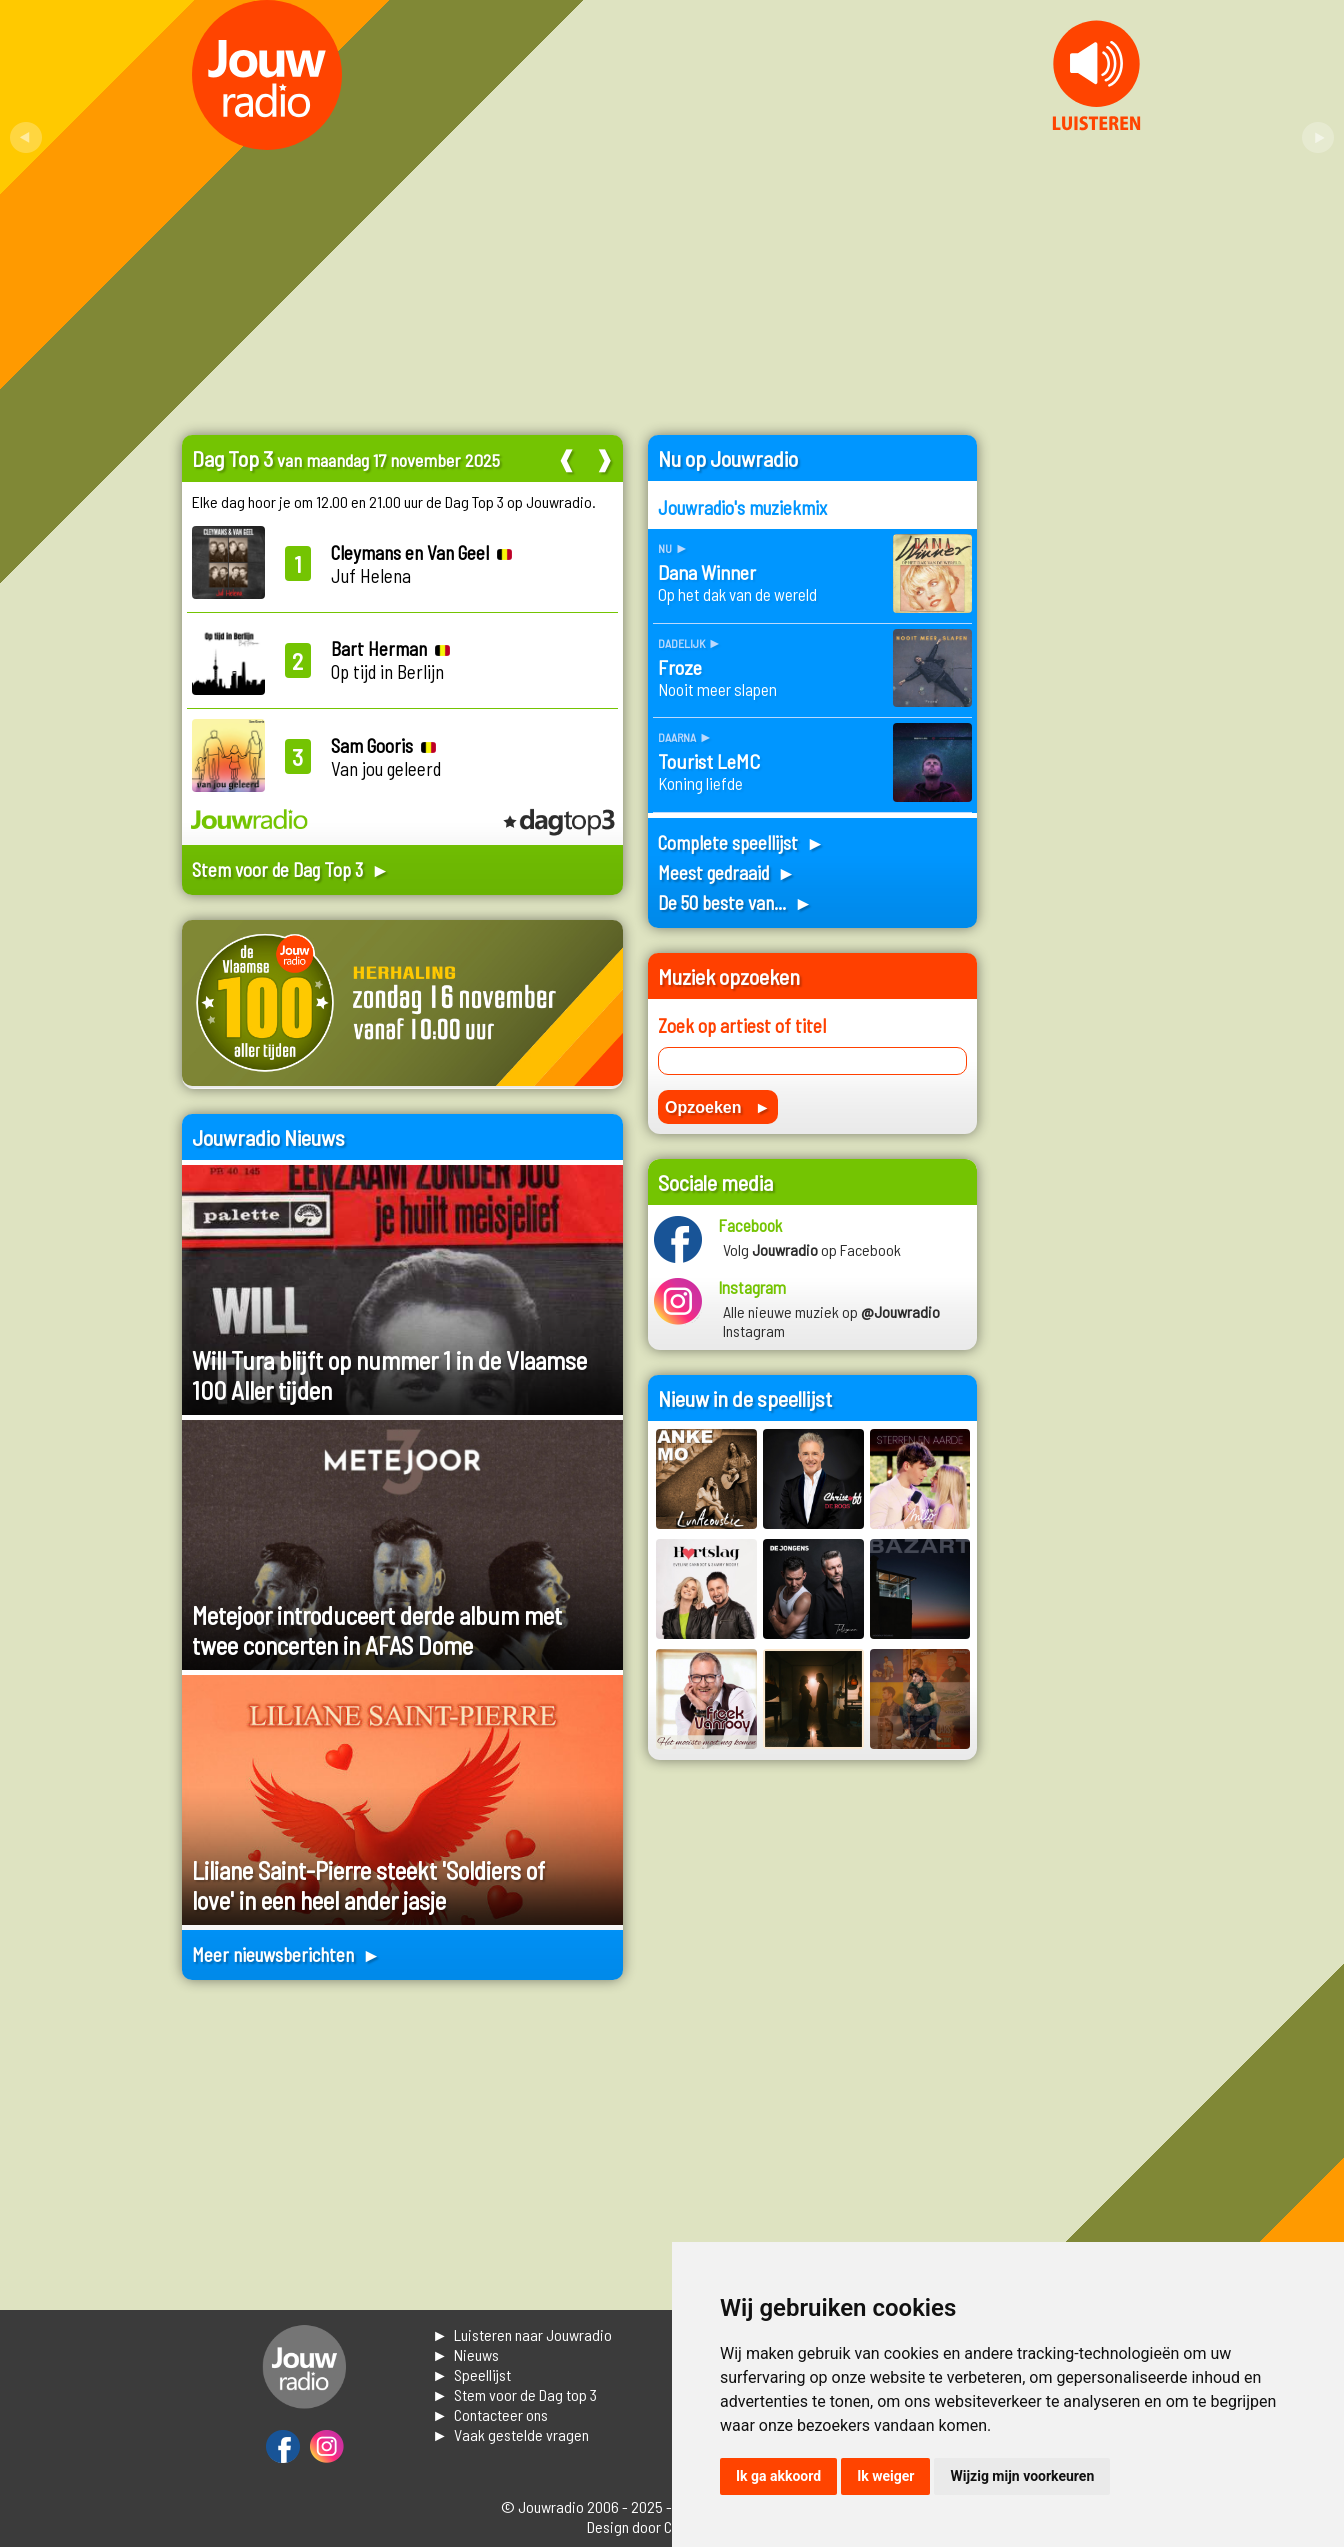 The image size is (1344, 2547). Describe the element at coordinates (727, 872) in the screenshot. I see `Meest gedraaid ►` at that location.